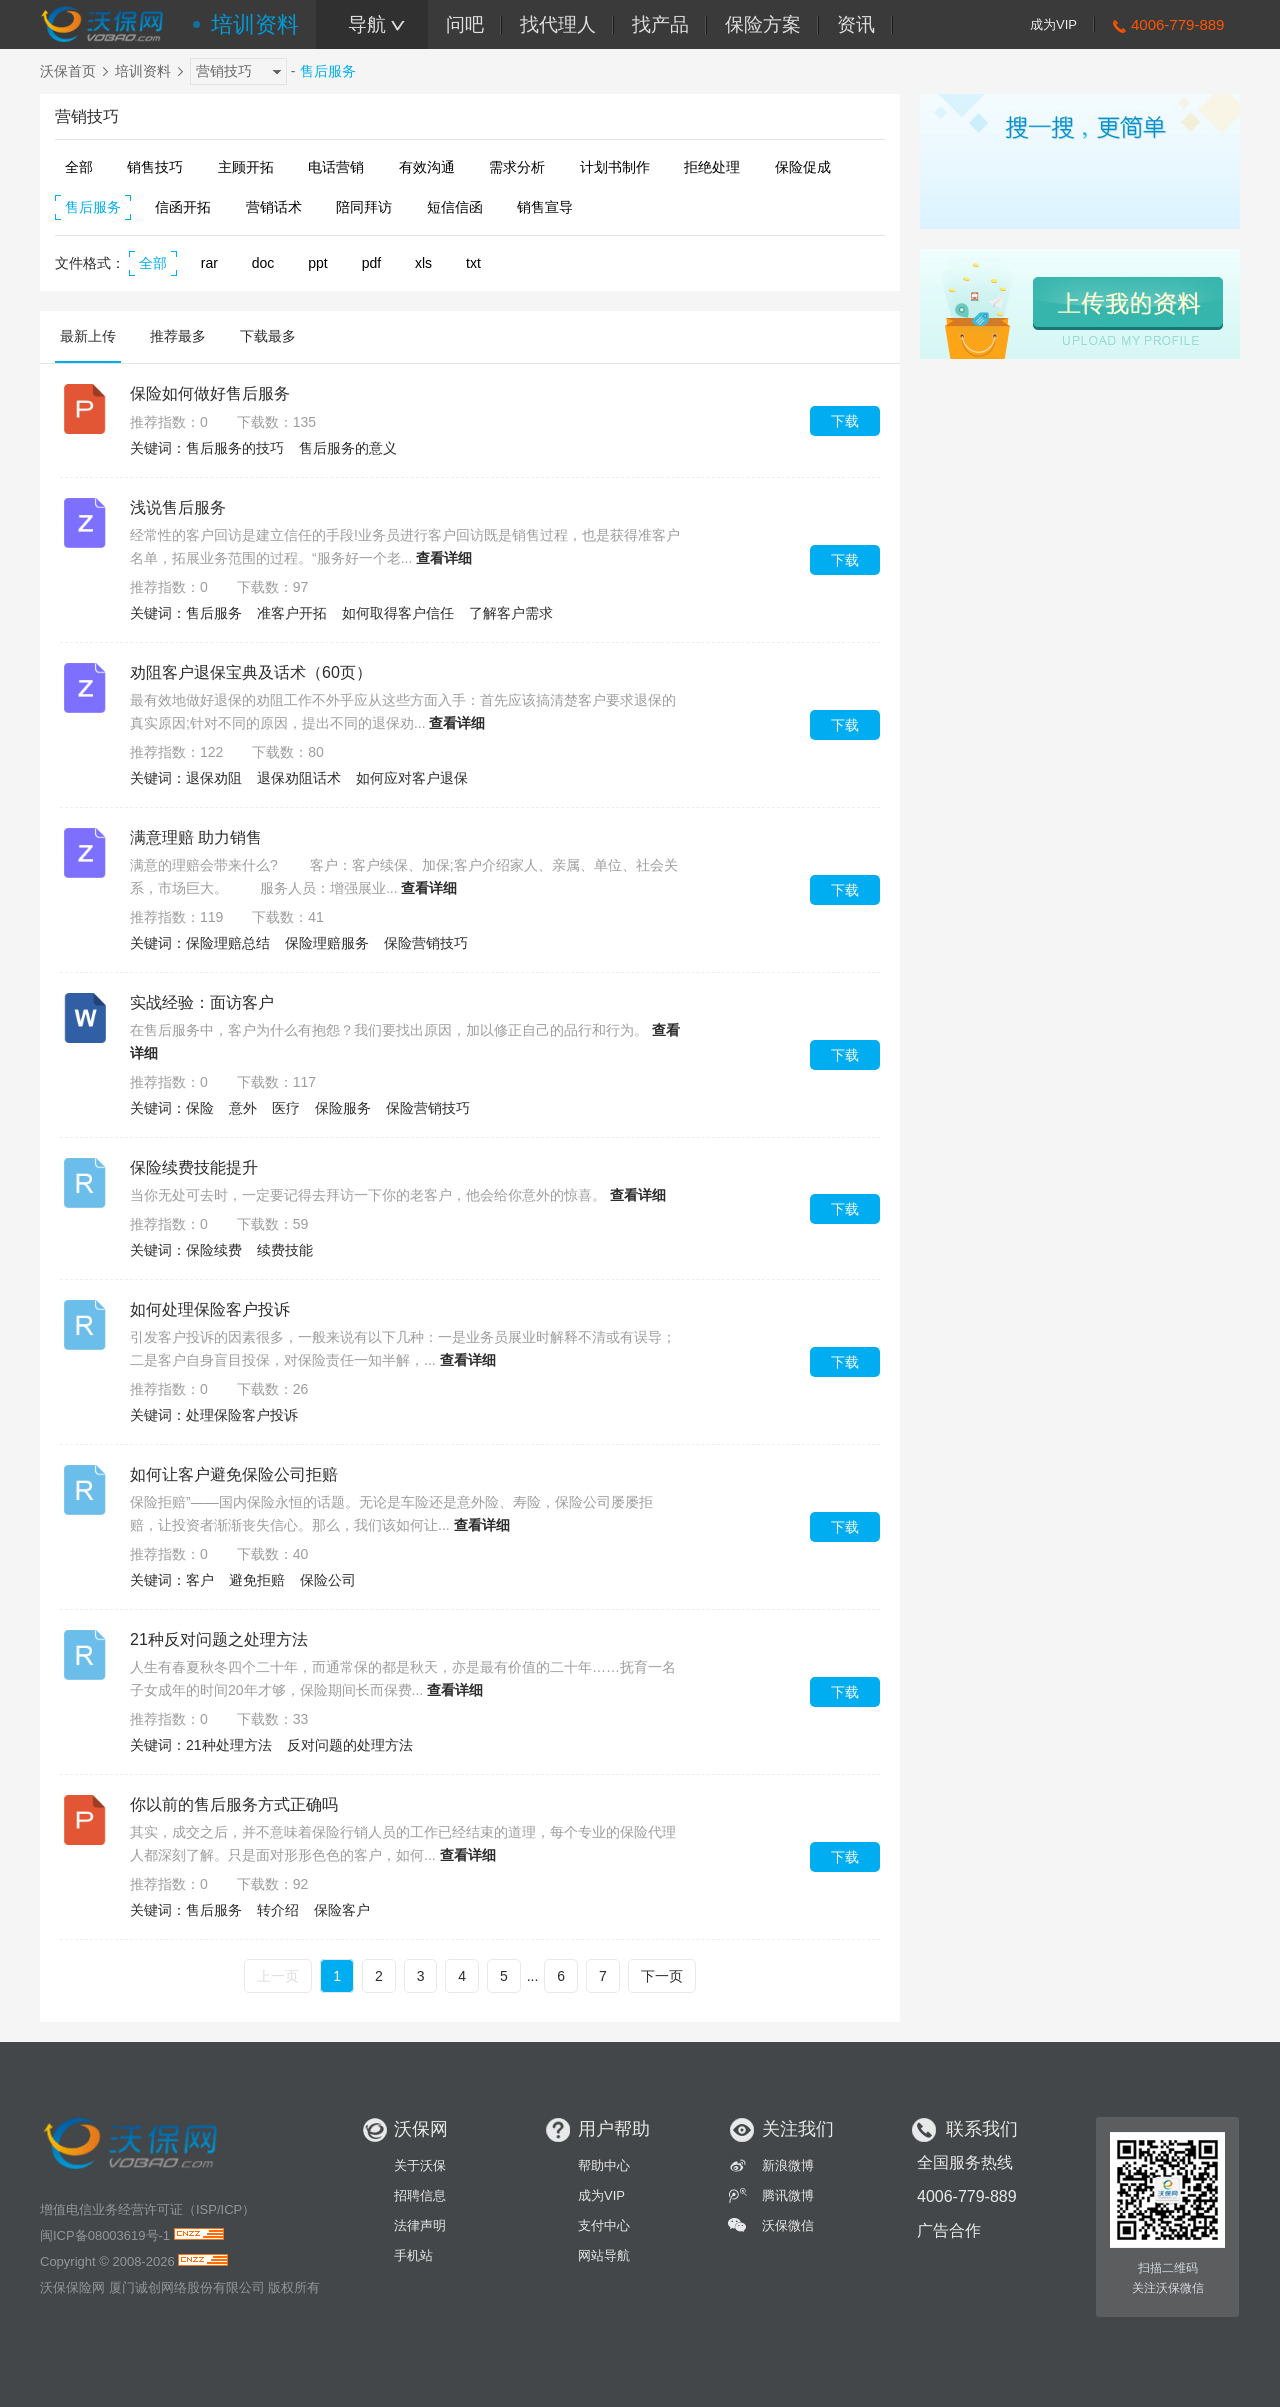 This screenshot has width=1280, height=2407. Describe the element at coordinates (604, 2255) in the screenshot. I see `网站导航` at that location.